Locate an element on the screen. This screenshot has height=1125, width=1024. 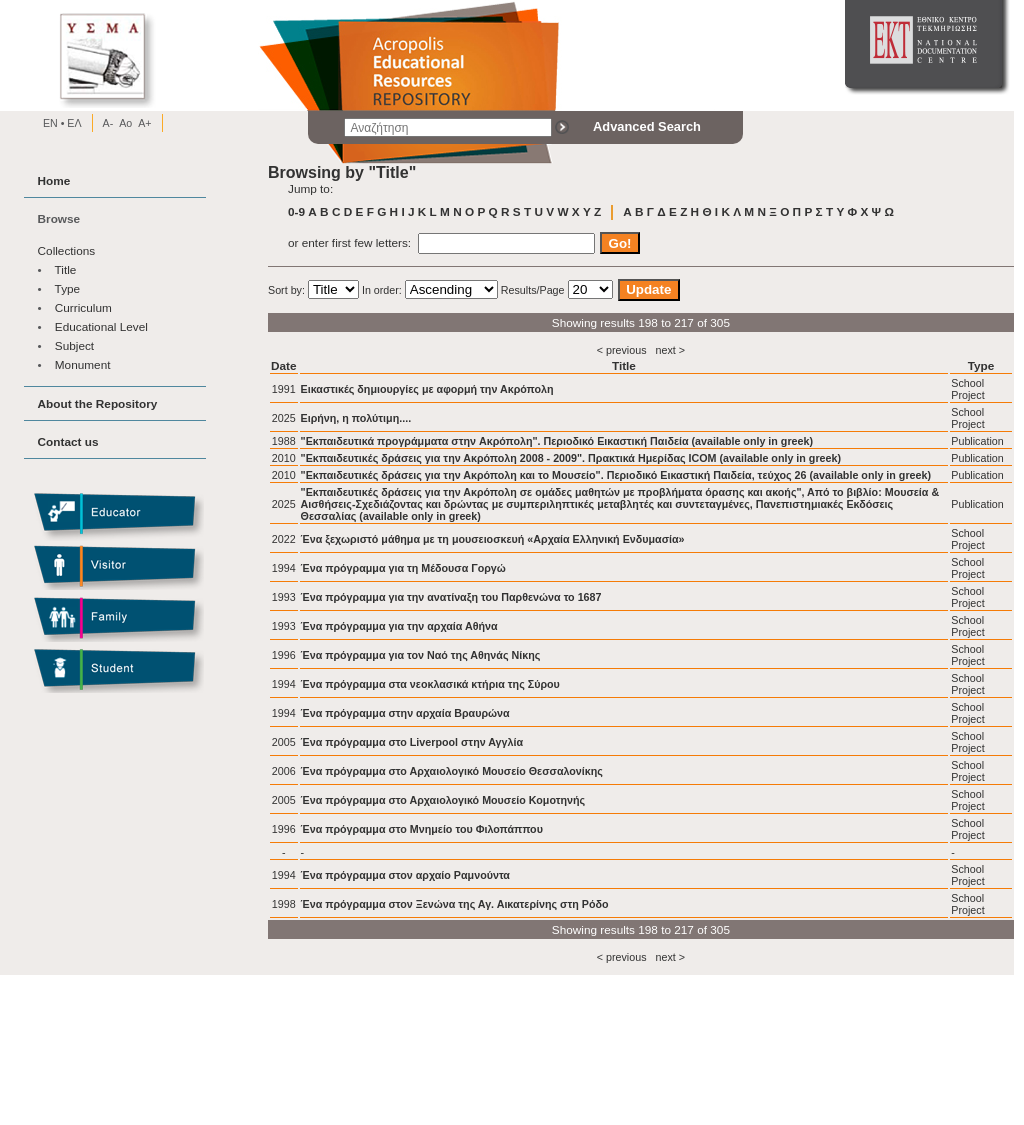
Contact us is located at coordinates (68, 441).